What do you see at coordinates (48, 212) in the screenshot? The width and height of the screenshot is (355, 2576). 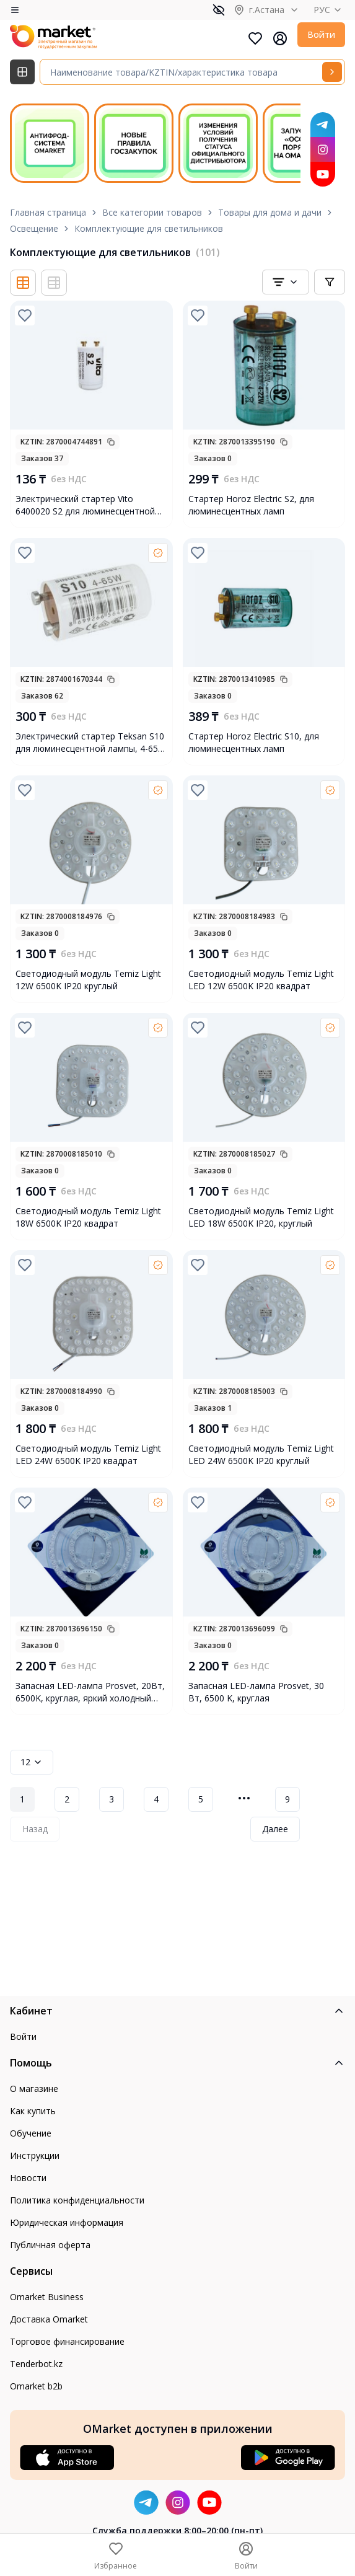 I see `Главная страница` at bounding box center [48, 212].